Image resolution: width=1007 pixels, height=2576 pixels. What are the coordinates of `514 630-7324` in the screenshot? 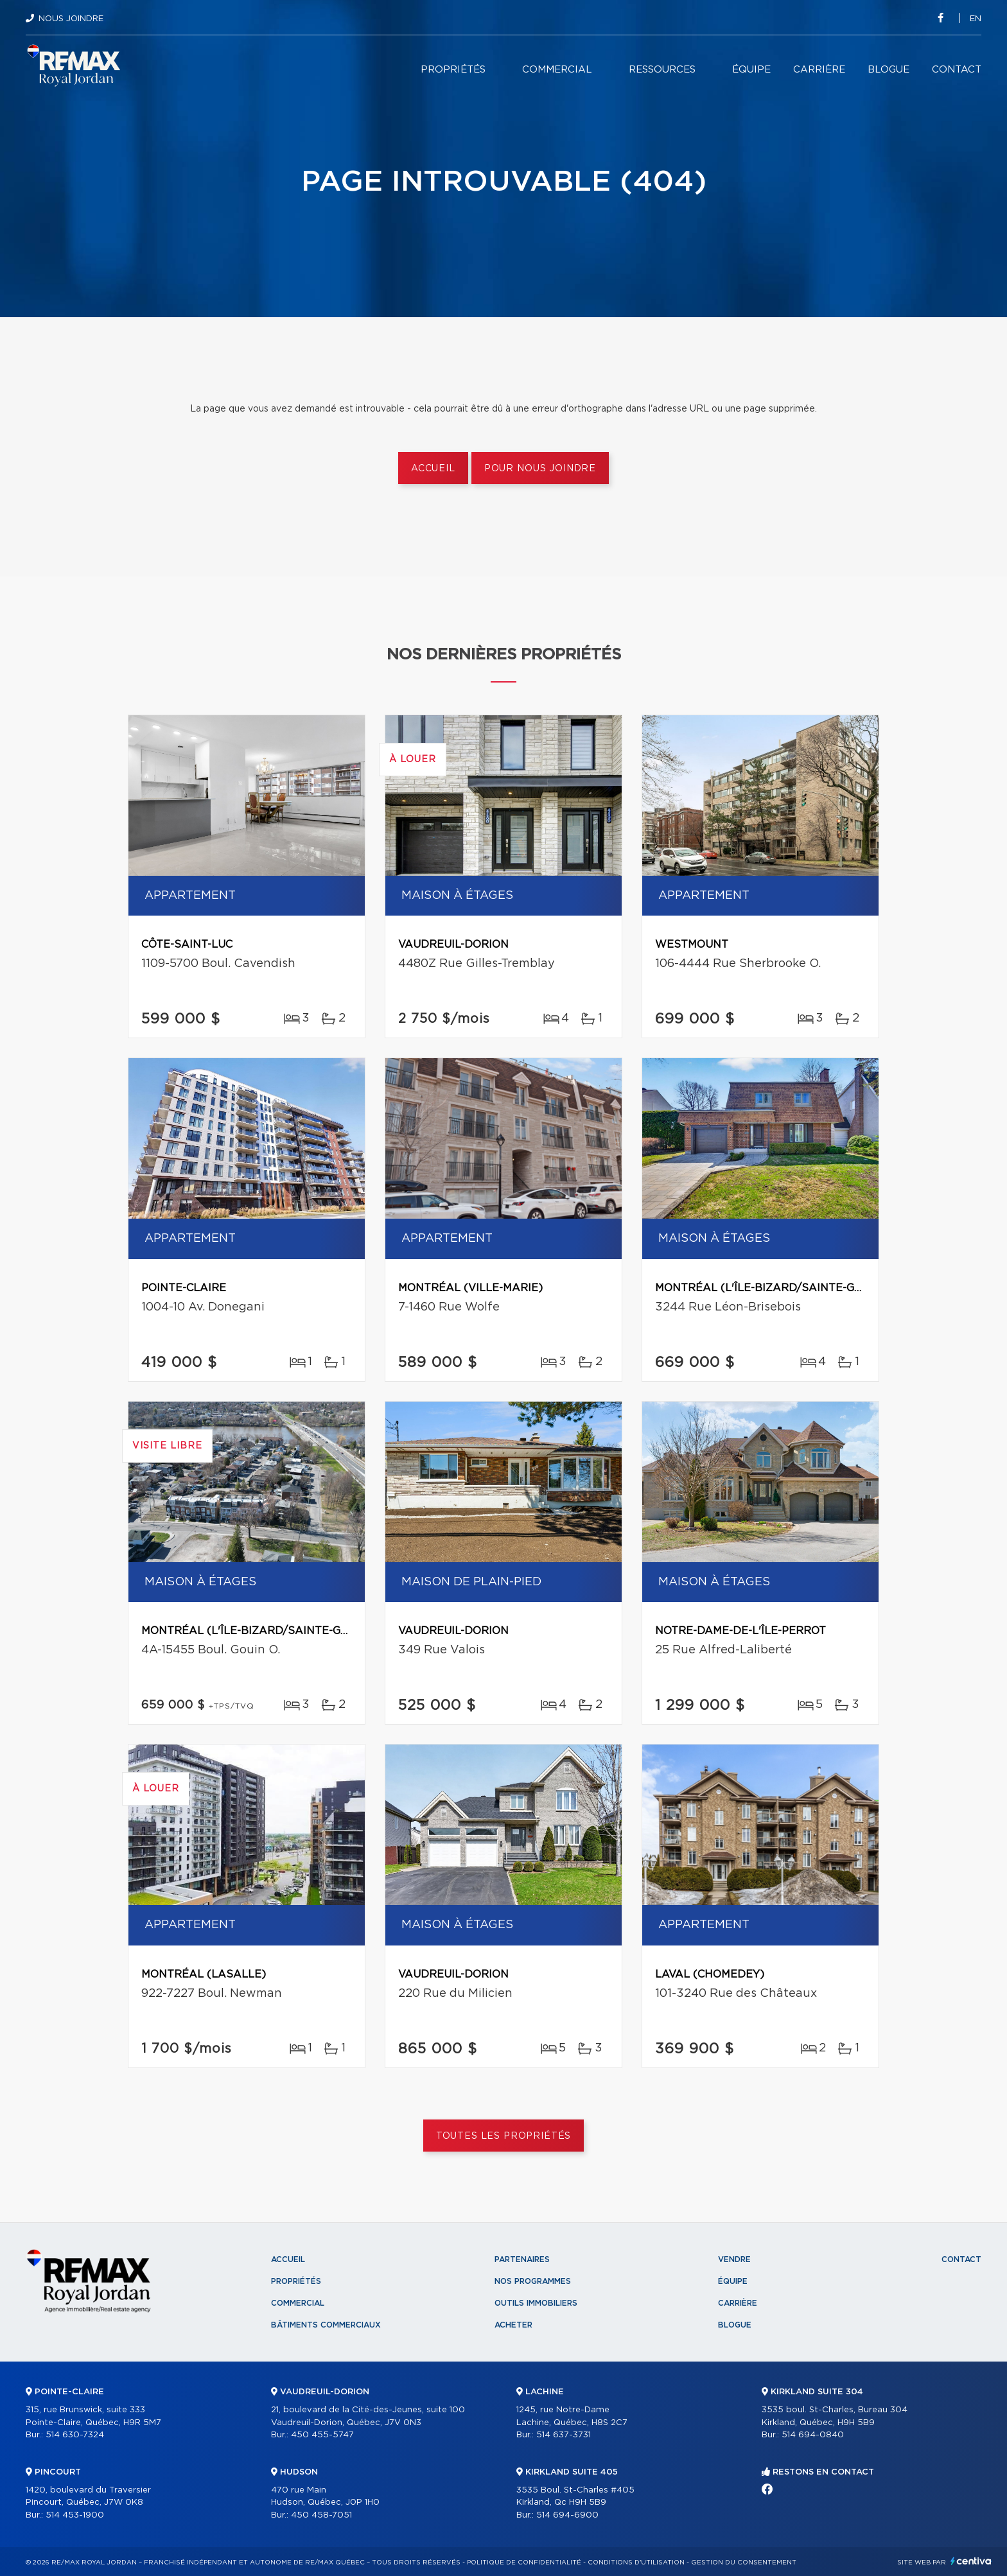 It's located at (75, 2435).